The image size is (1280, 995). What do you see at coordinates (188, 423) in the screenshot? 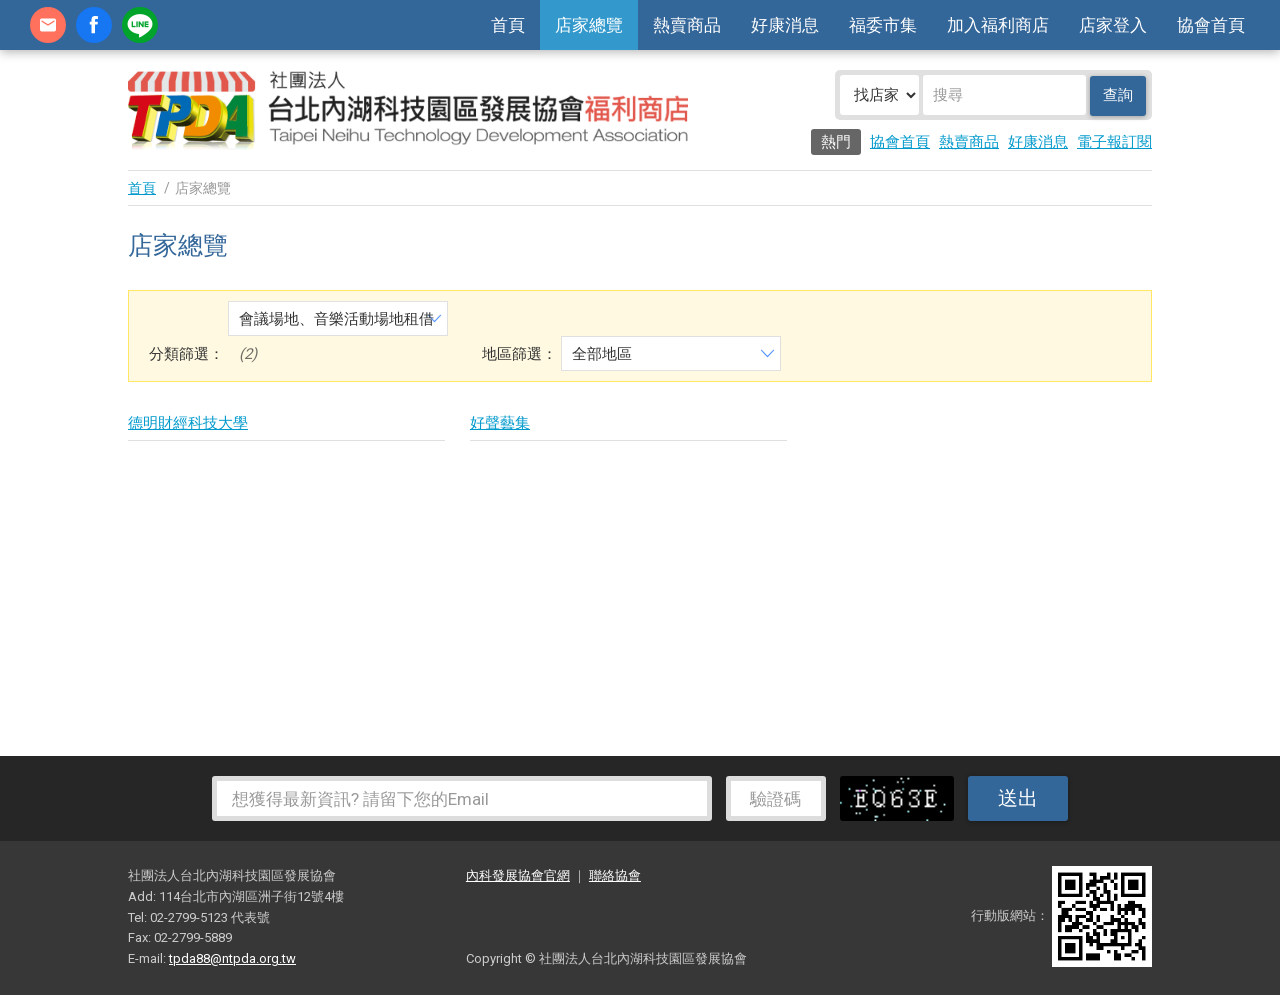
I see `德明財經科技大學` at bounding box center [188, 423].